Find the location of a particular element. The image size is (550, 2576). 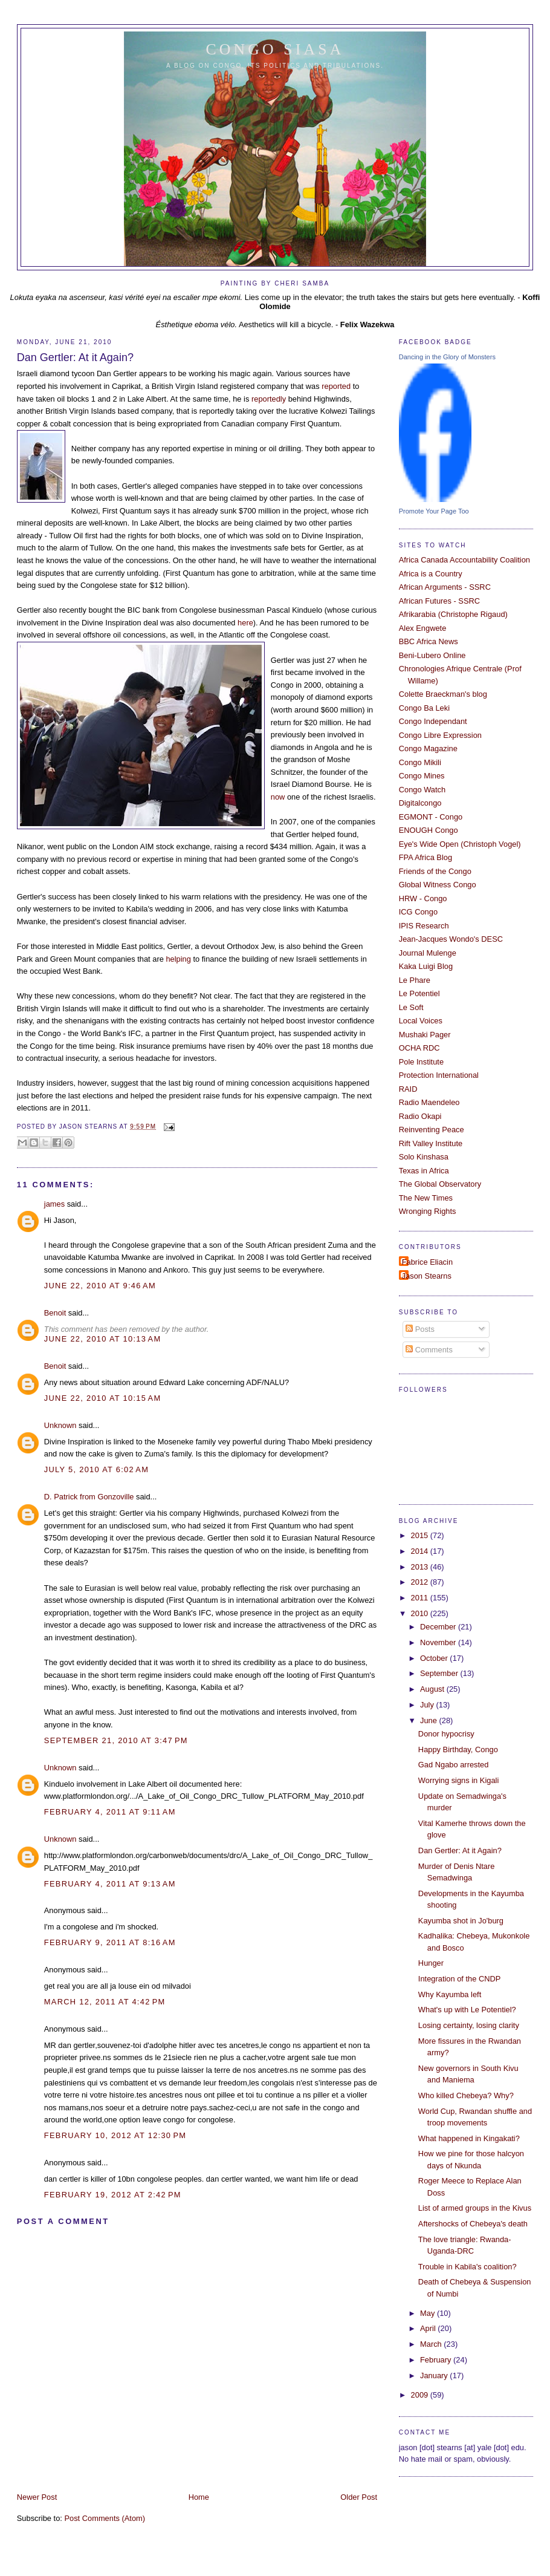

Fabrice Eliacin is located at coordinates (427, 1262).